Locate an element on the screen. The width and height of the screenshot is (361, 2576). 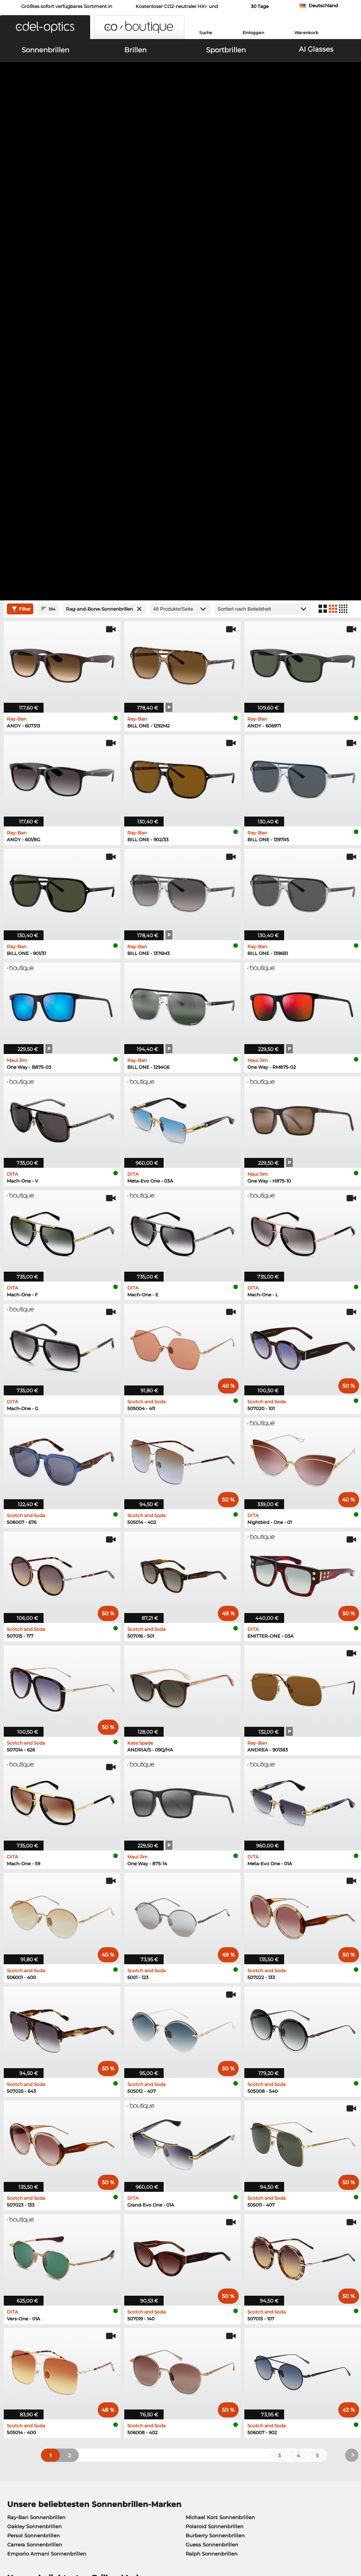
Deutschland is located at coordinates (323, 5).